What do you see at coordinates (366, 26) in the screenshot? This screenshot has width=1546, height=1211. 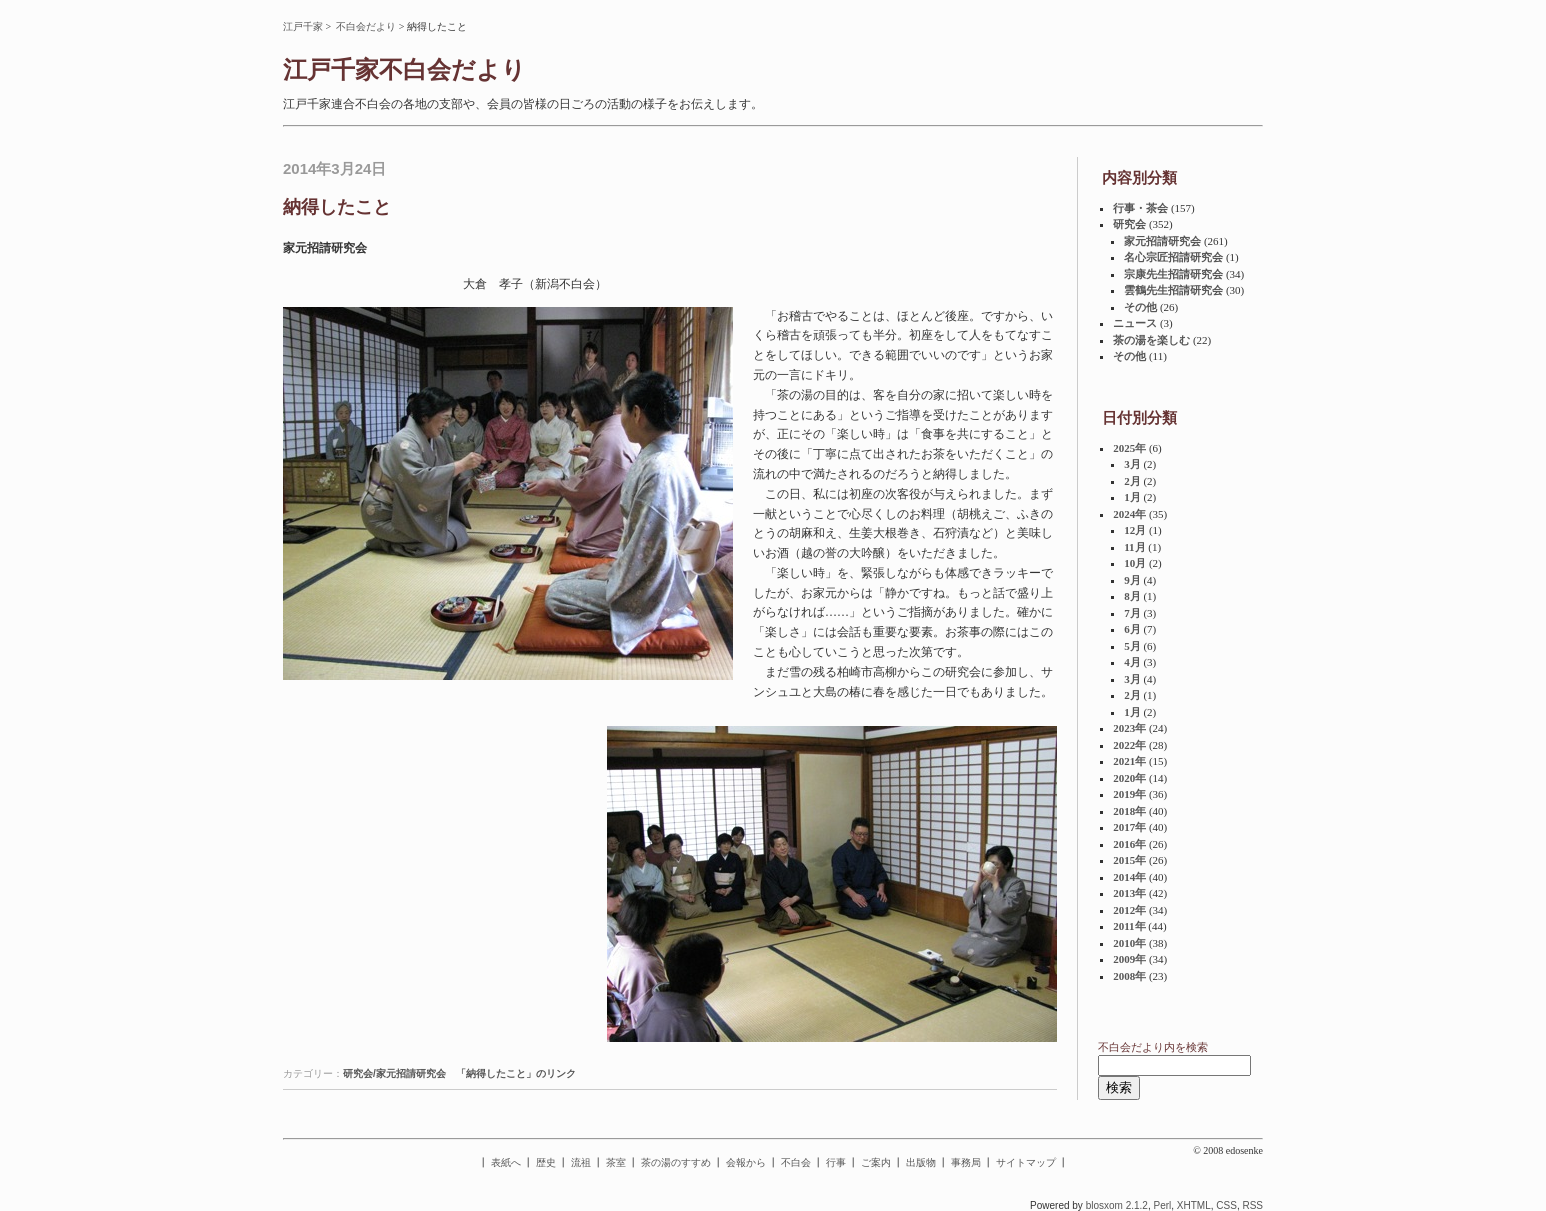 I see `不白会だより` at bounding box center [366, 26].